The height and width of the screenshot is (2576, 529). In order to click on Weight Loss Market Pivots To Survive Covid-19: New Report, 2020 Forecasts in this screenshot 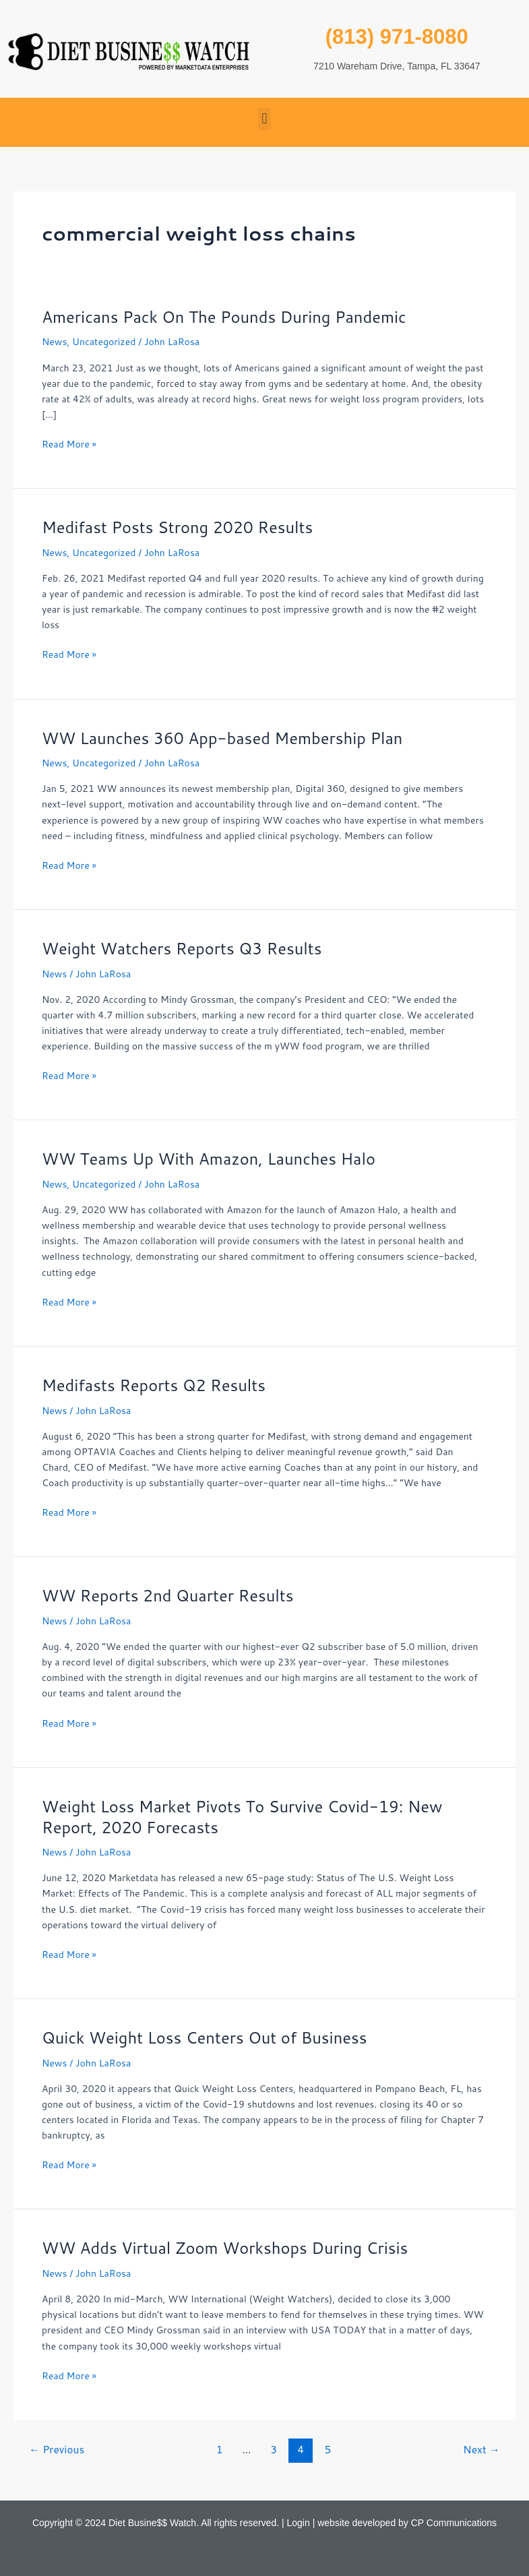, I will do `click(242, 1817)`.